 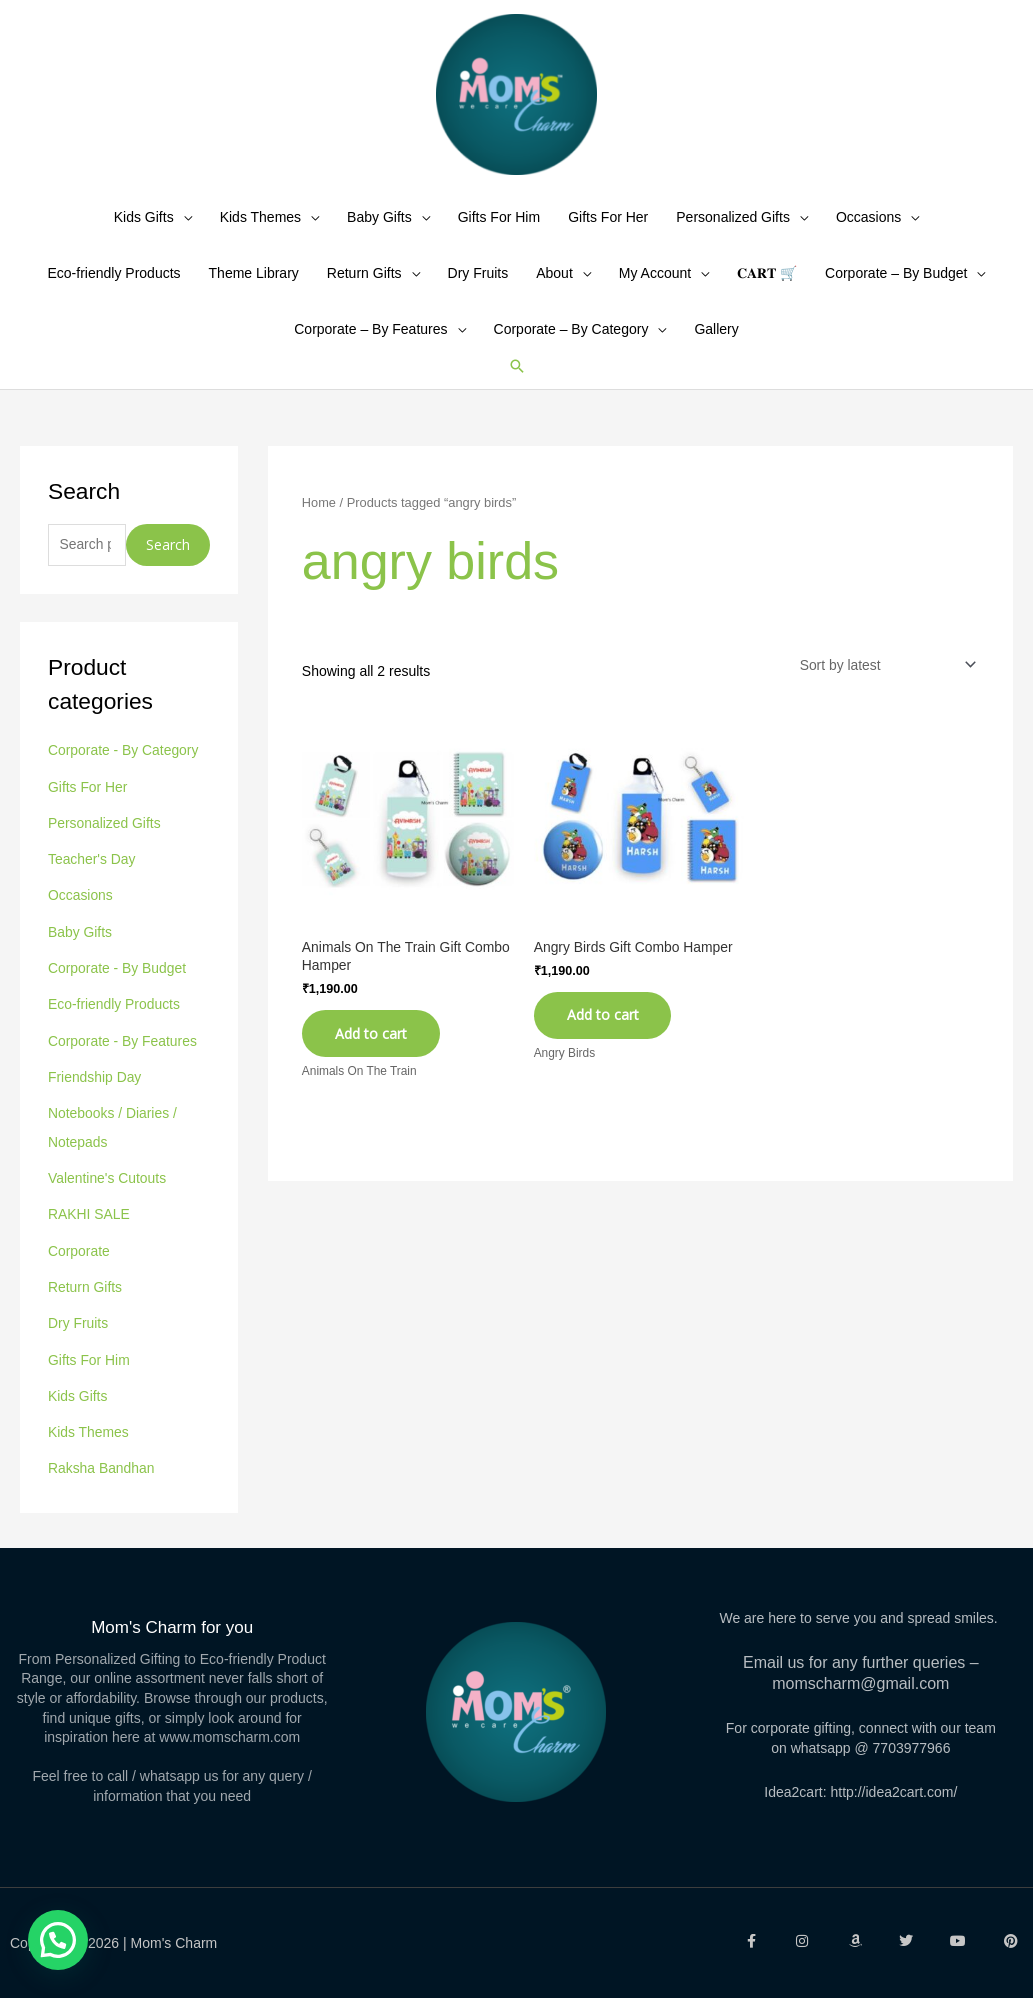 I want to click on Kids Gifts, so click(x=144, y=231).